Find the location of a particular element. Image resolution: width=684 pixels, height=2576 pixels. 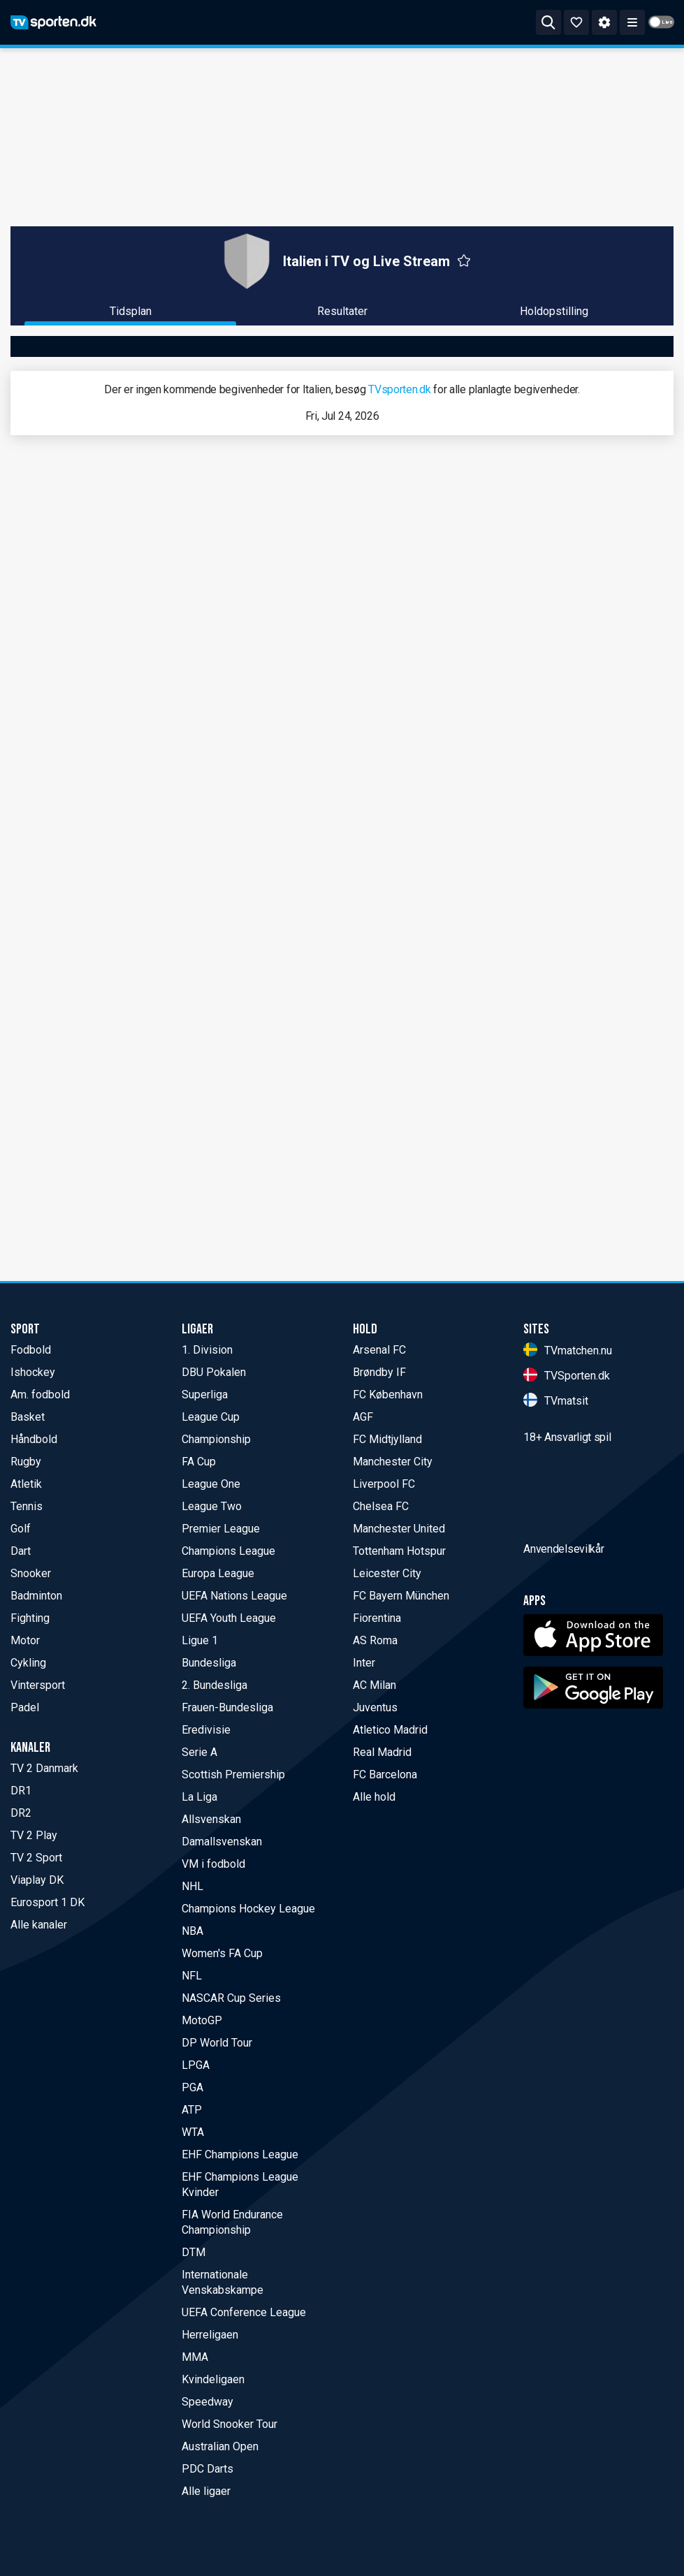

2. Bundesliga is located at coordinates (214, 1685).